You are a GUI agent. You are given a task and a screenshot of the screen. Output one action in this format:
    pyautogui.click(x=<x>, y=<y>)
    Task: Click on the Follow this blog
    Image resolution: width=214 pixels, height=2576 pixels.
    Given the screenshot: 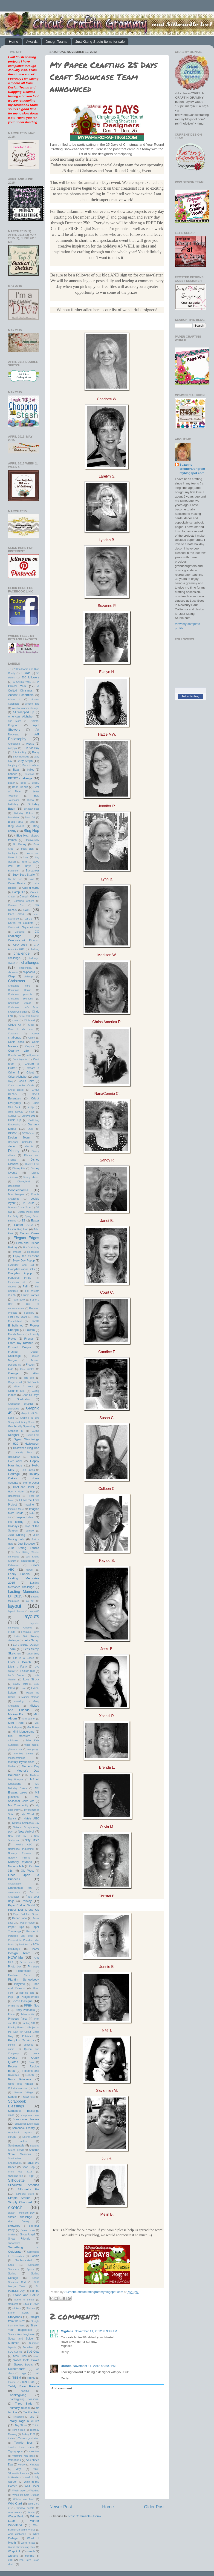 What is the action you would take?
    pyautogui.click(x=190, y=696)
    